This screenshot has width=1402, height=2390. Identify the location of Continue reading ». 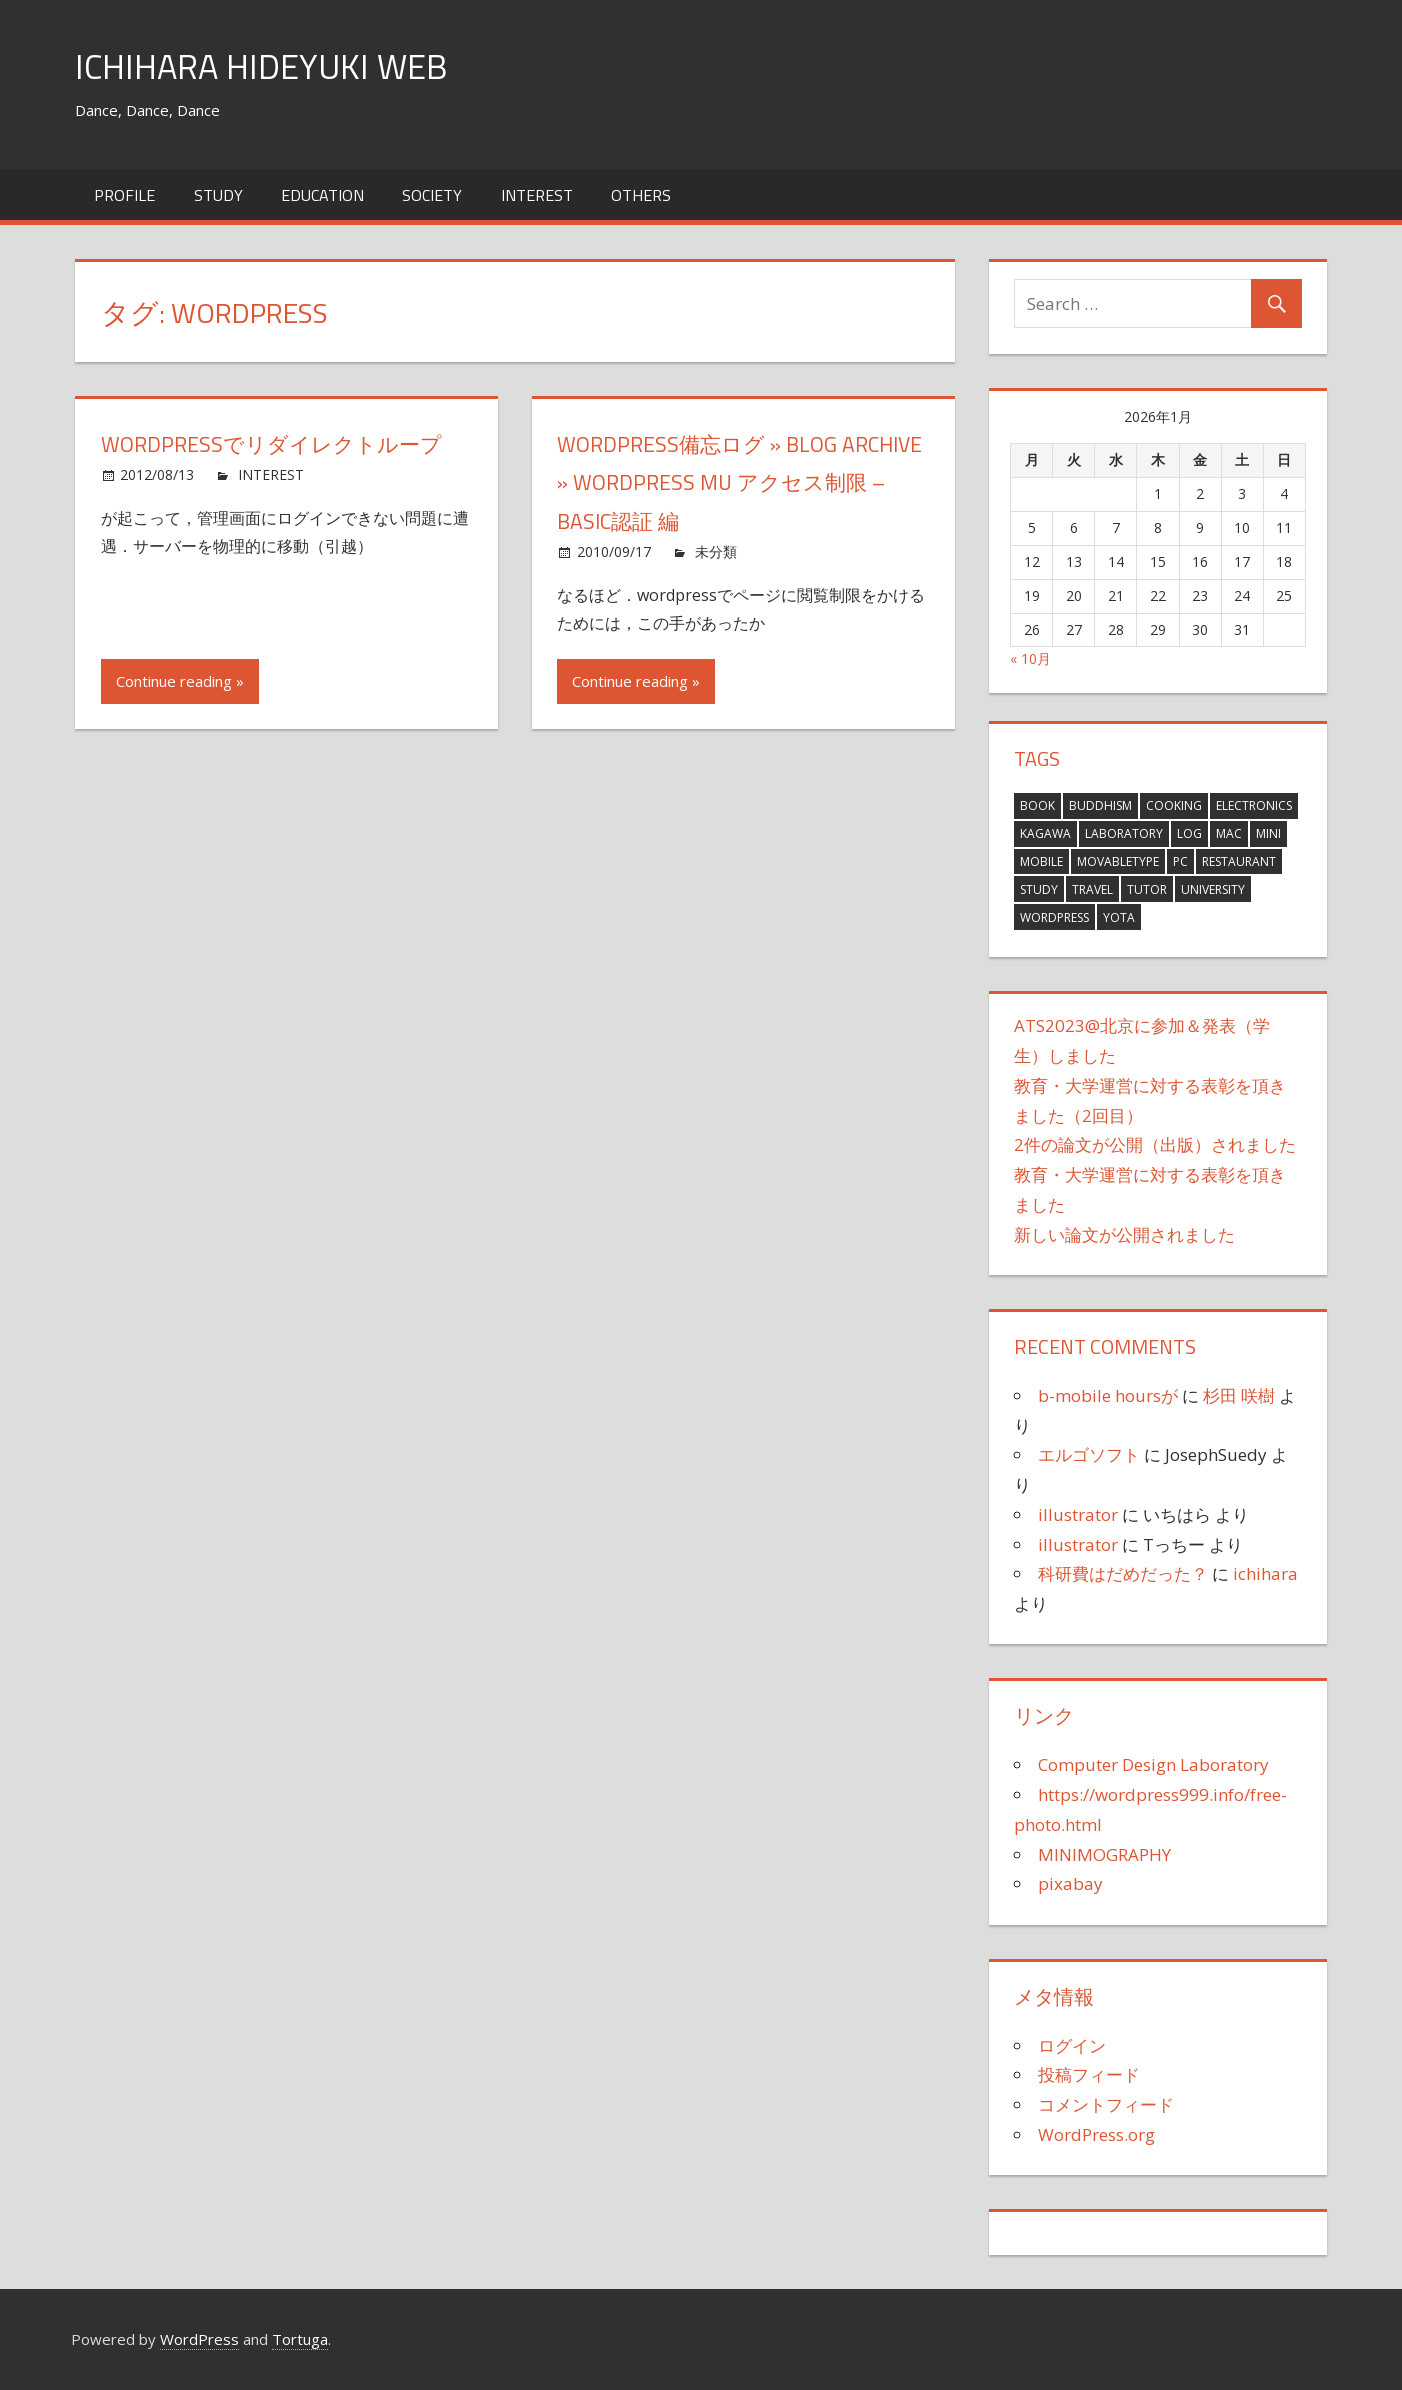
(180, 681).